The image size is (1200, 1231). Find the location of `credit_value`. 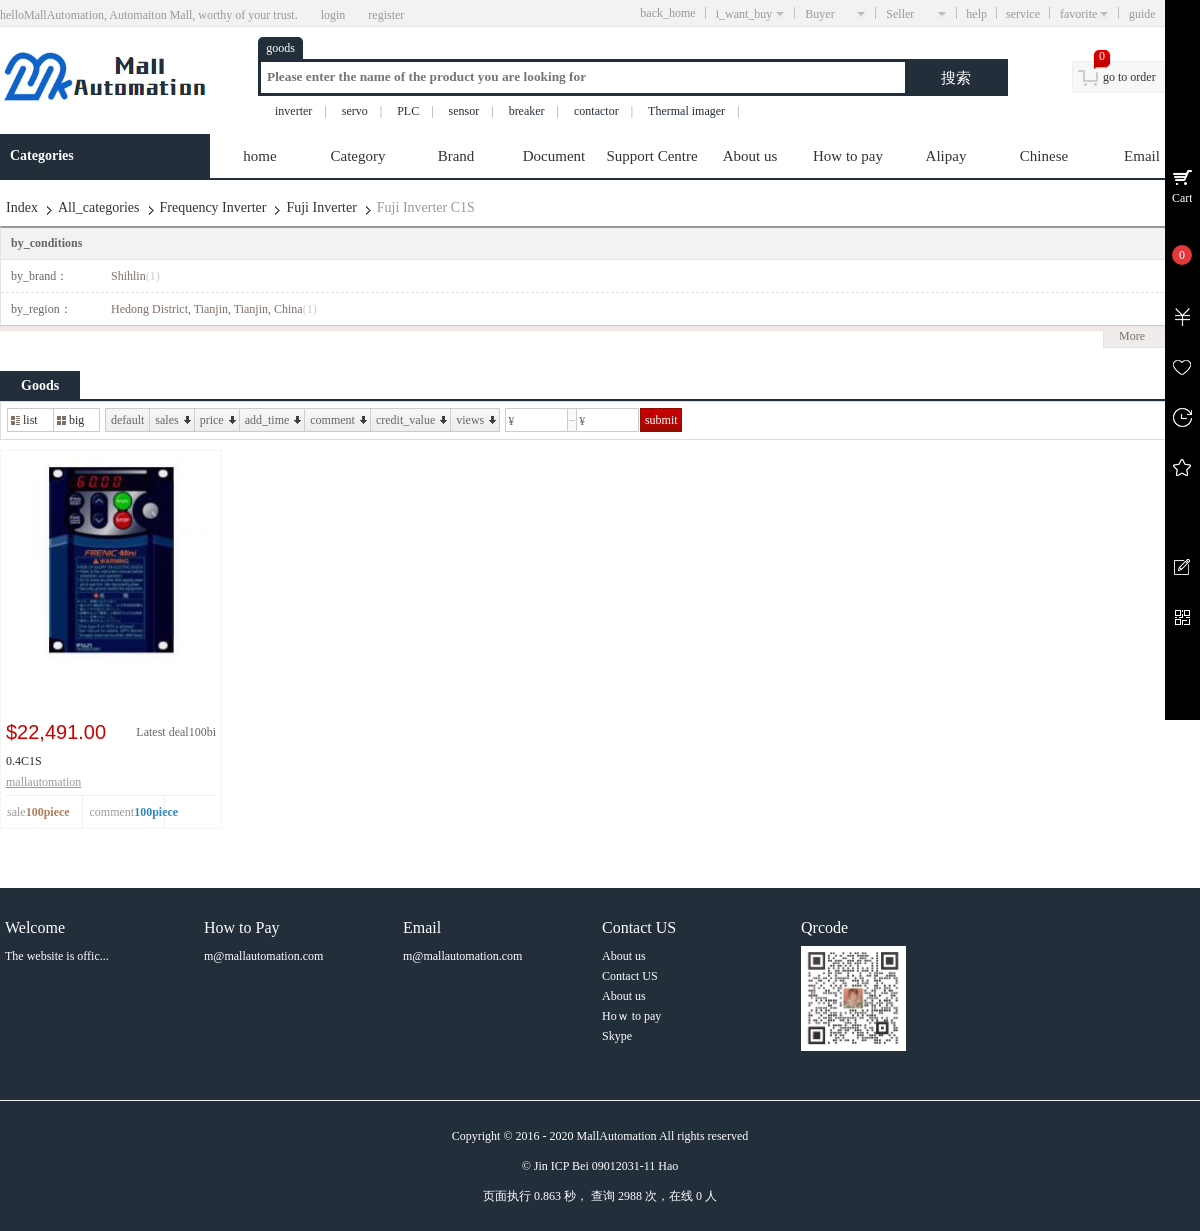

credit_value is located at coordinates (411, 420).